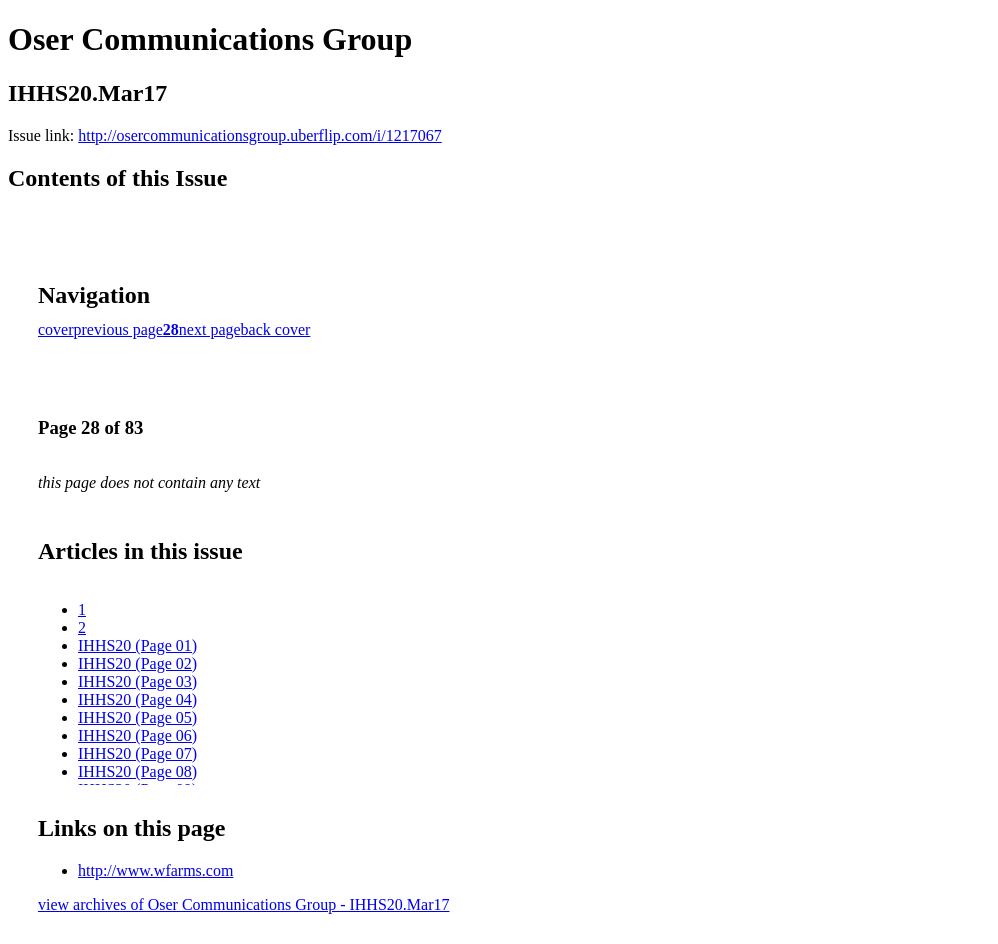 The height and width of the screenshot is (944, 998). I want to click on IHHS20 (Page 06), so click(137, 735).